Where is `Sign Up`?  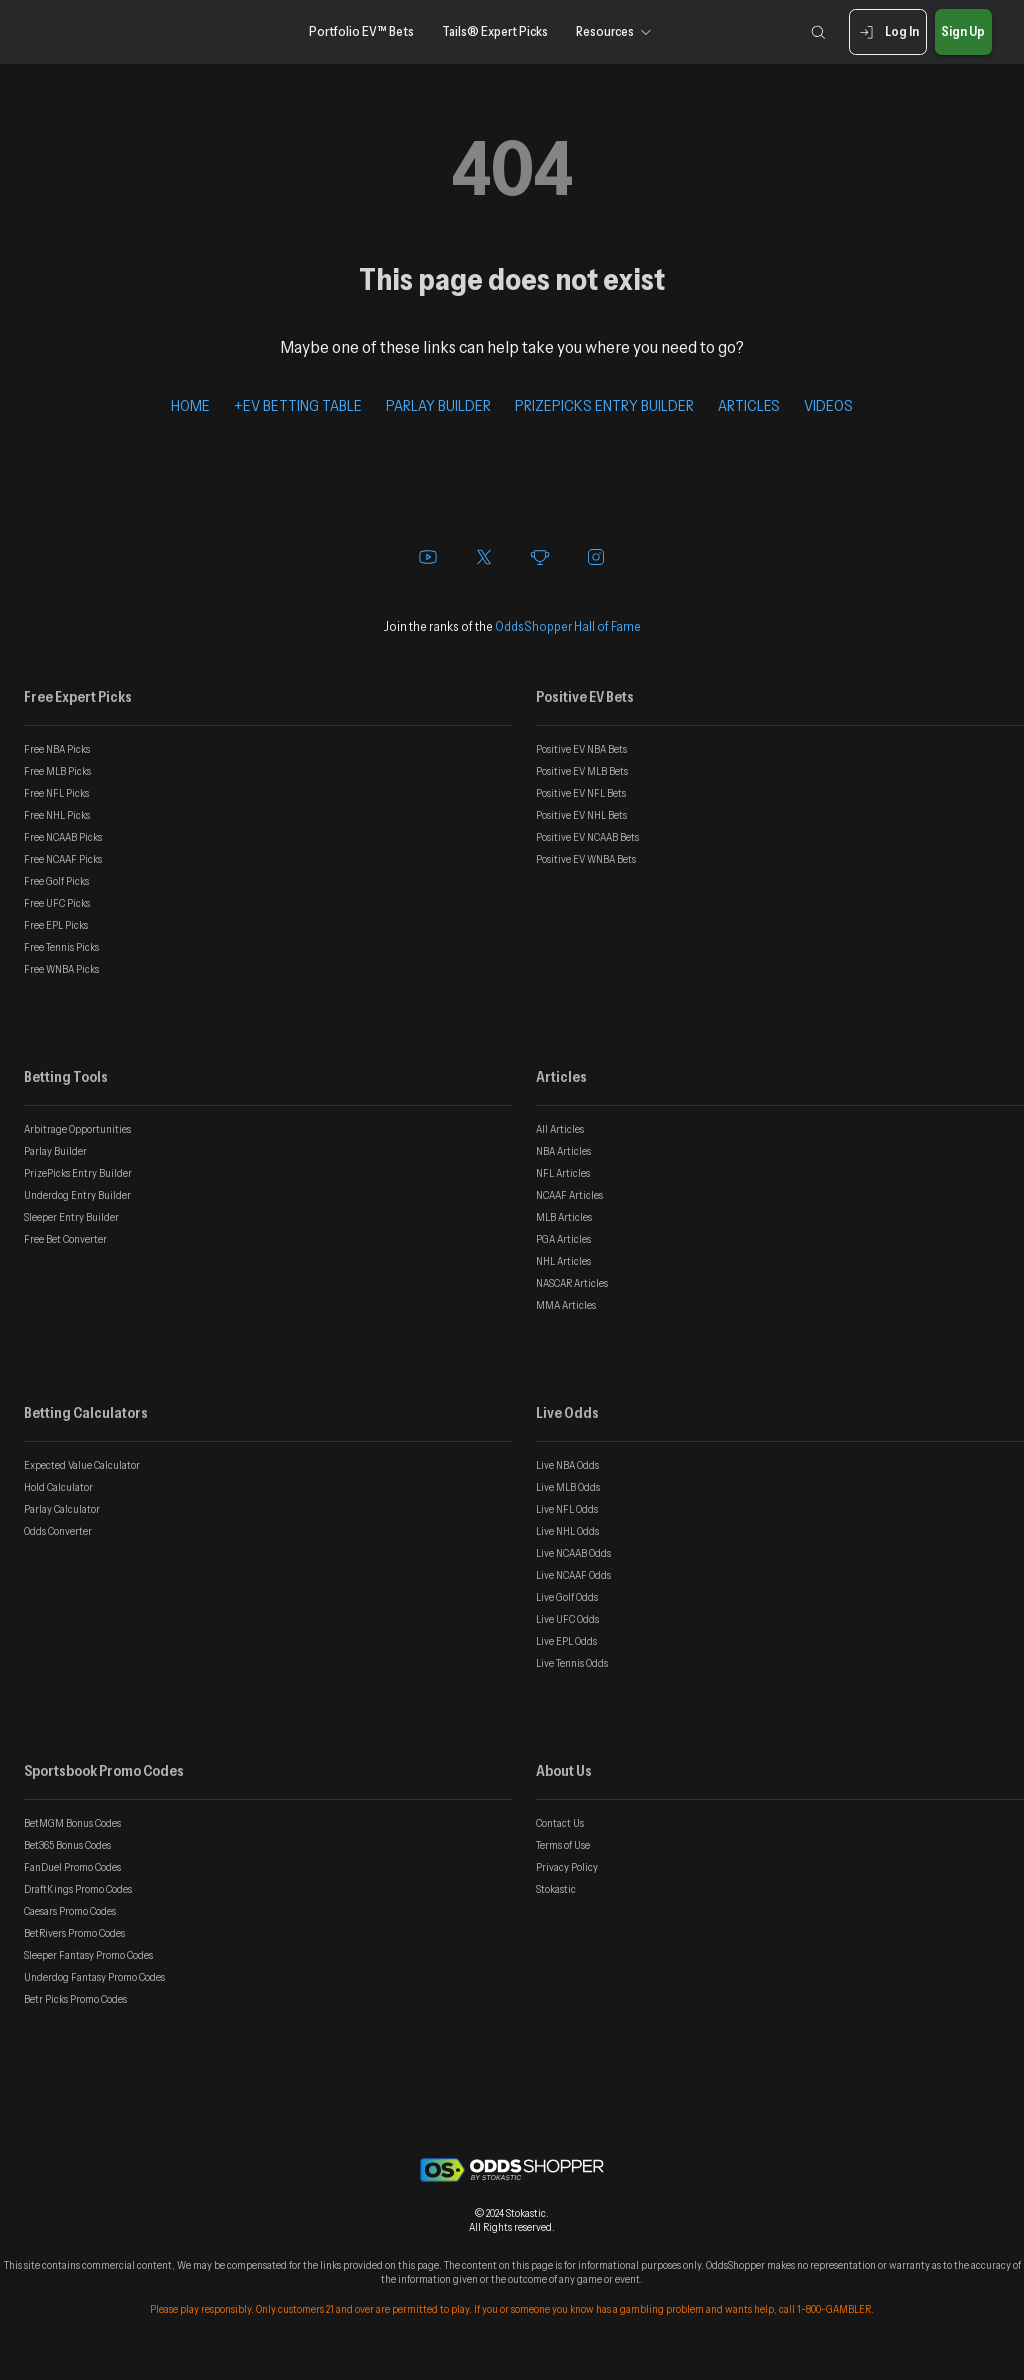 Sign Up is located at coordinates (963, 32).